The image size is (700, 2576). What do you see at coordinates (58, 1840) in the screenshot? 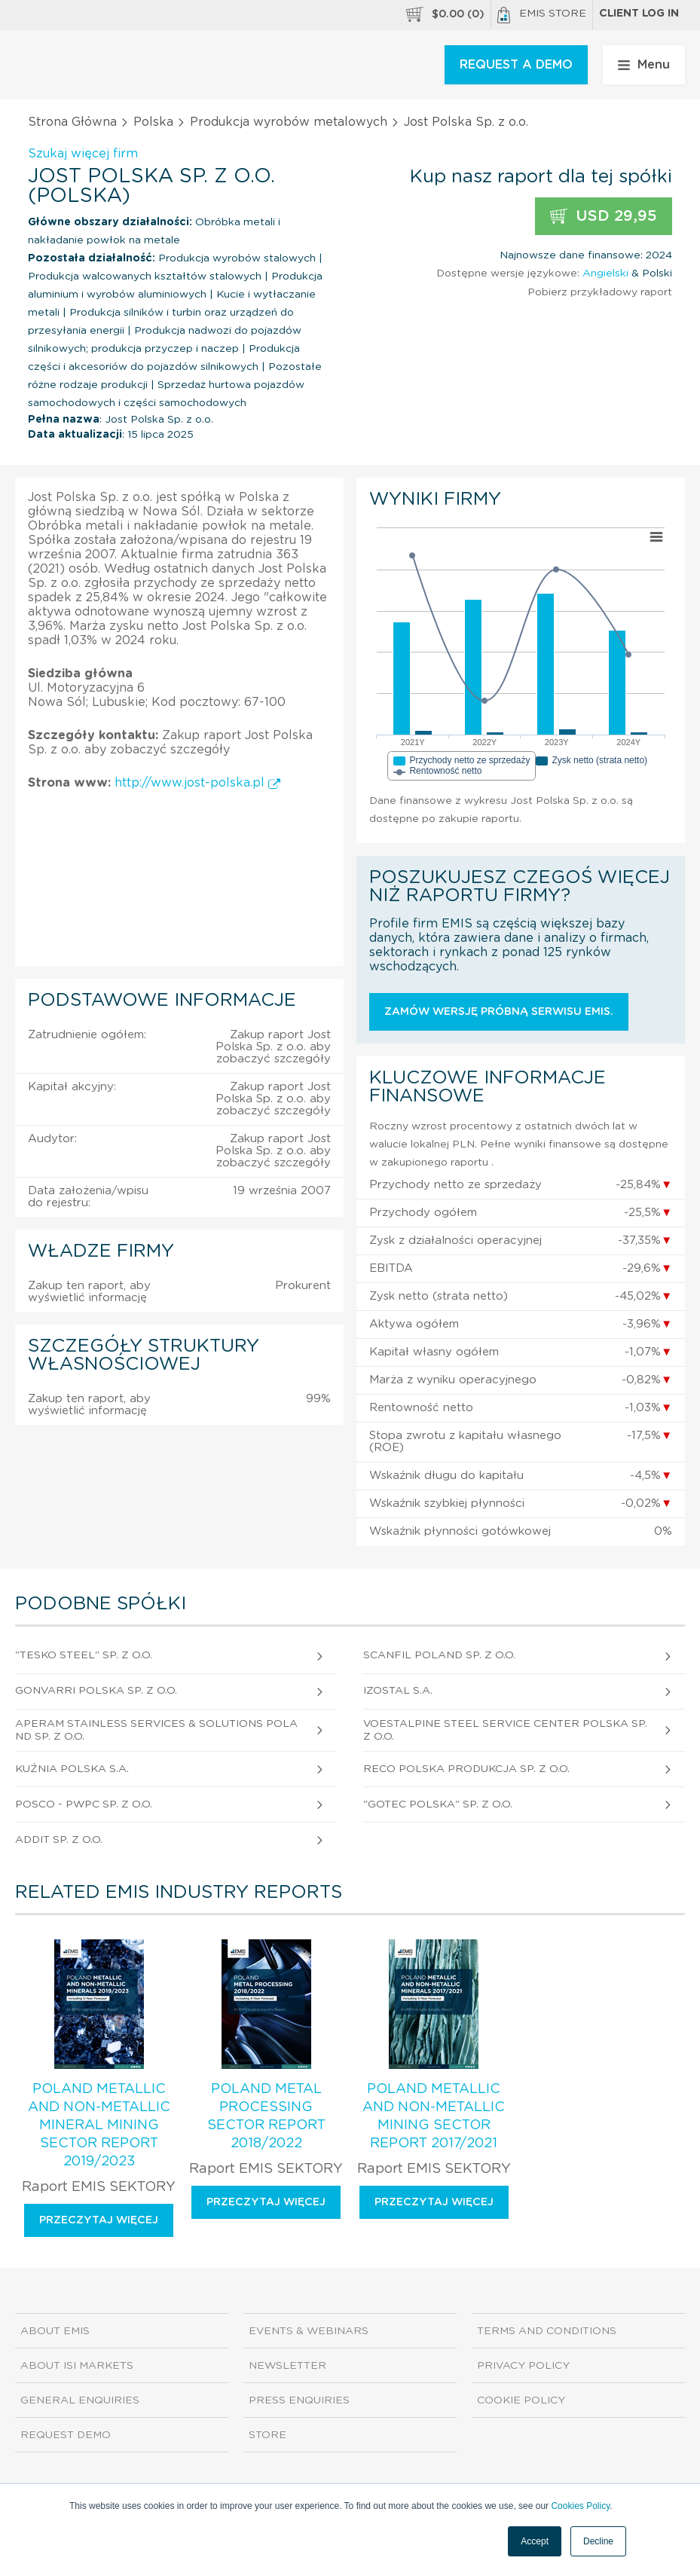
I see `Addit Sp. z o.o.` at bounding box center [58, 1840].